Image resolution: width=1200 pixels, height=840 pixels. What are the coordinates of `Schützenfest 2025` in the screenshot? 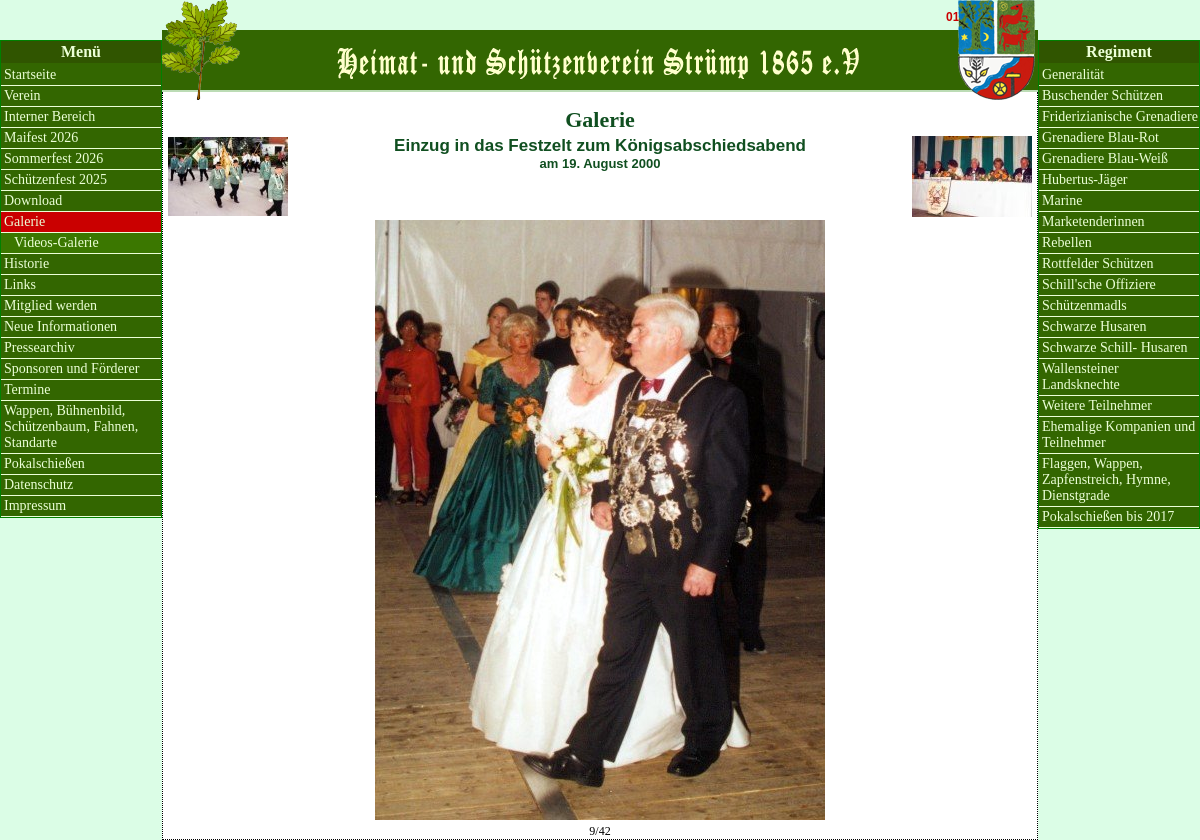 It's located at (55, 179).